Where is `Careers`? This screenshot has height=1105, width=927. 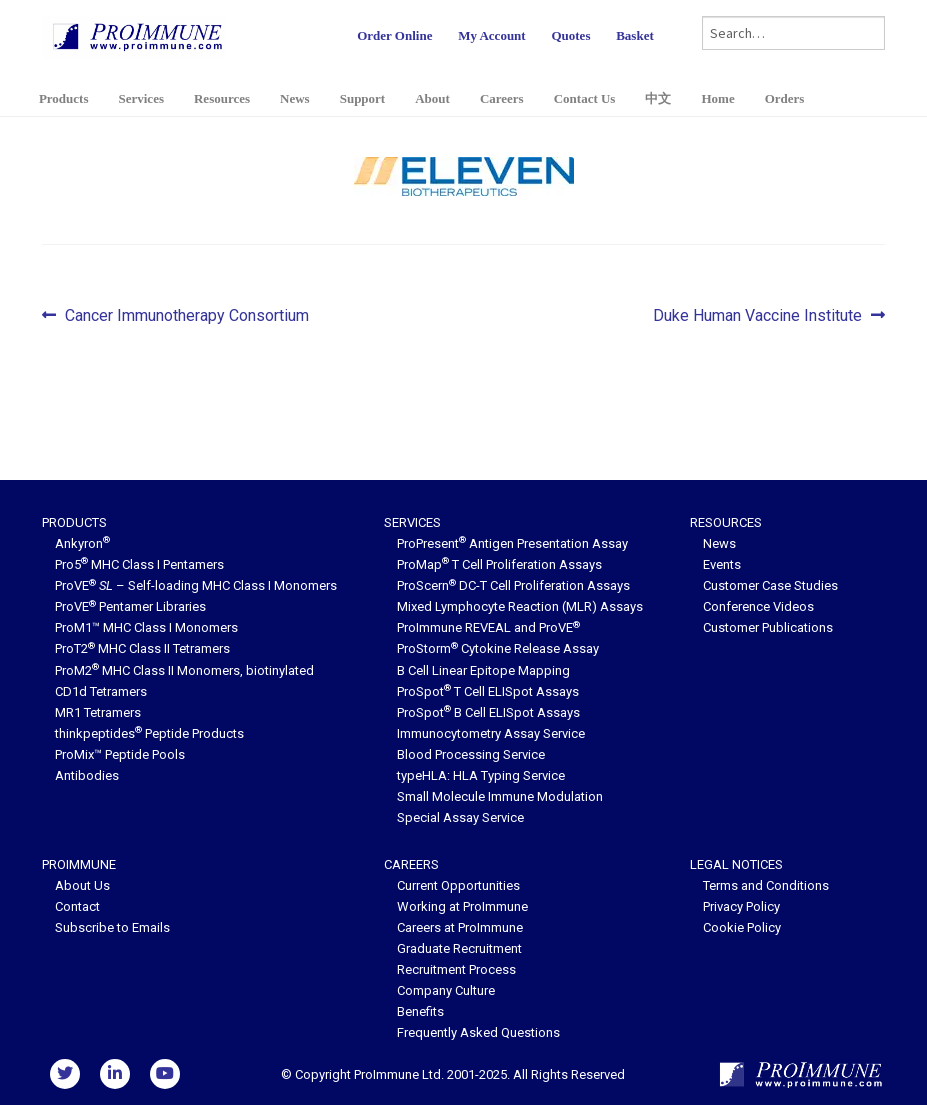
Careers is located at coordinates (502, 98).